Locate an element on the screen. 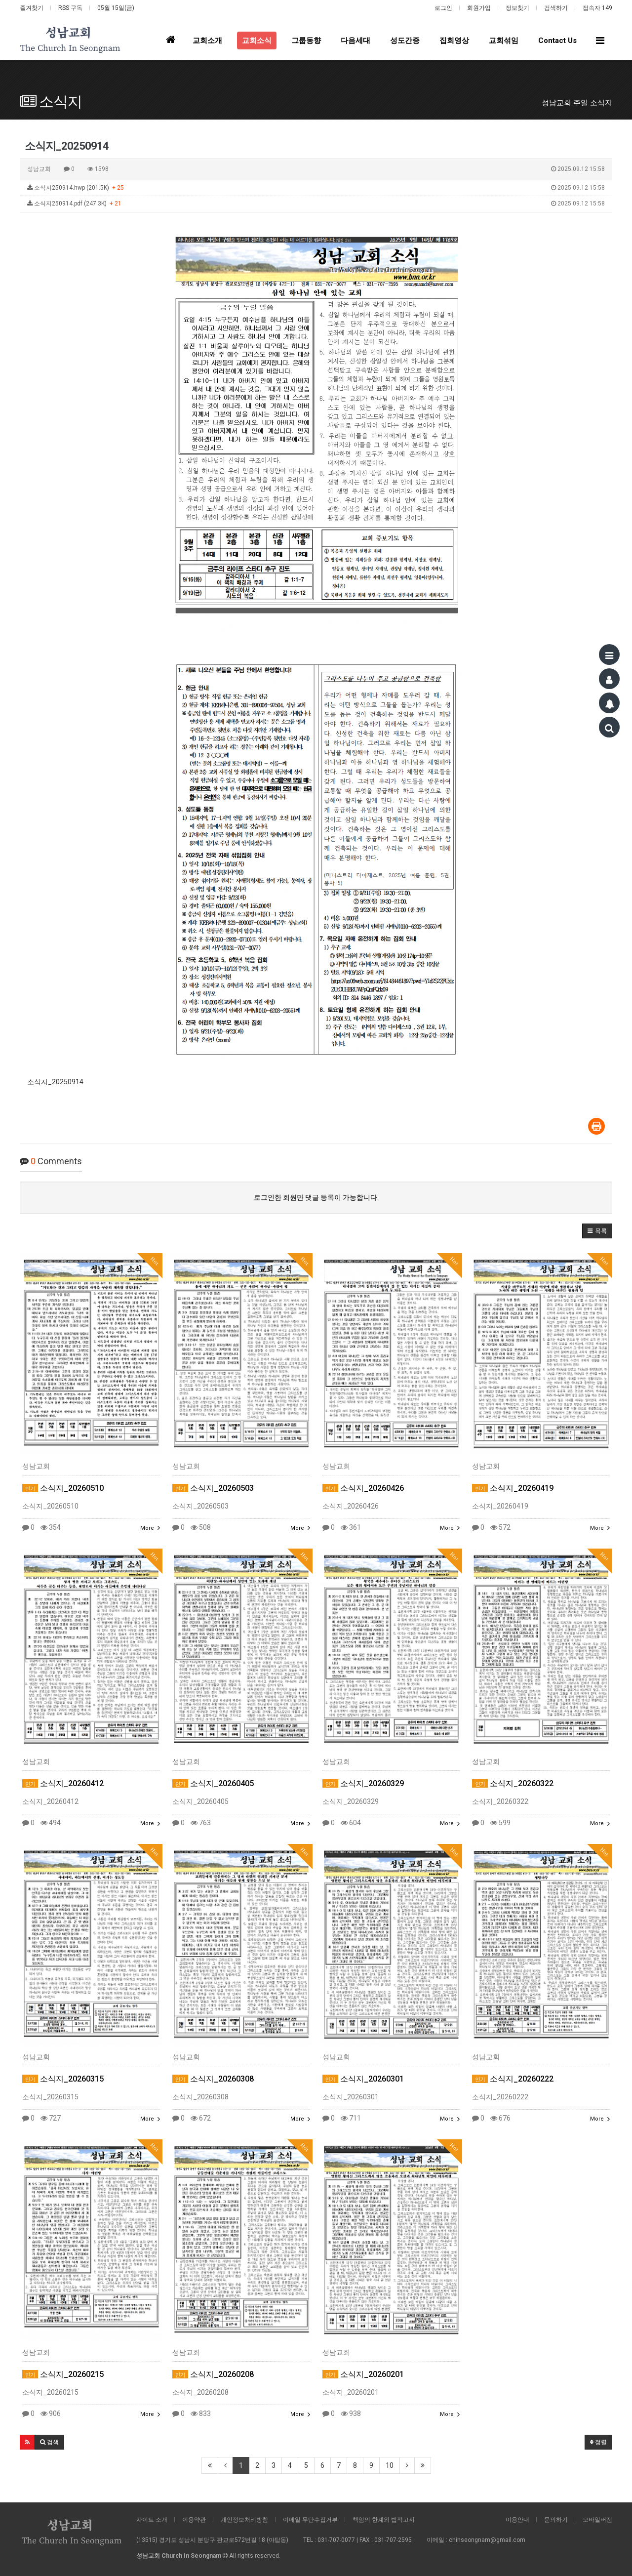 The width and height of the screenshot is (632, 2576). 검색하기 is located at coordinates (556, 7).